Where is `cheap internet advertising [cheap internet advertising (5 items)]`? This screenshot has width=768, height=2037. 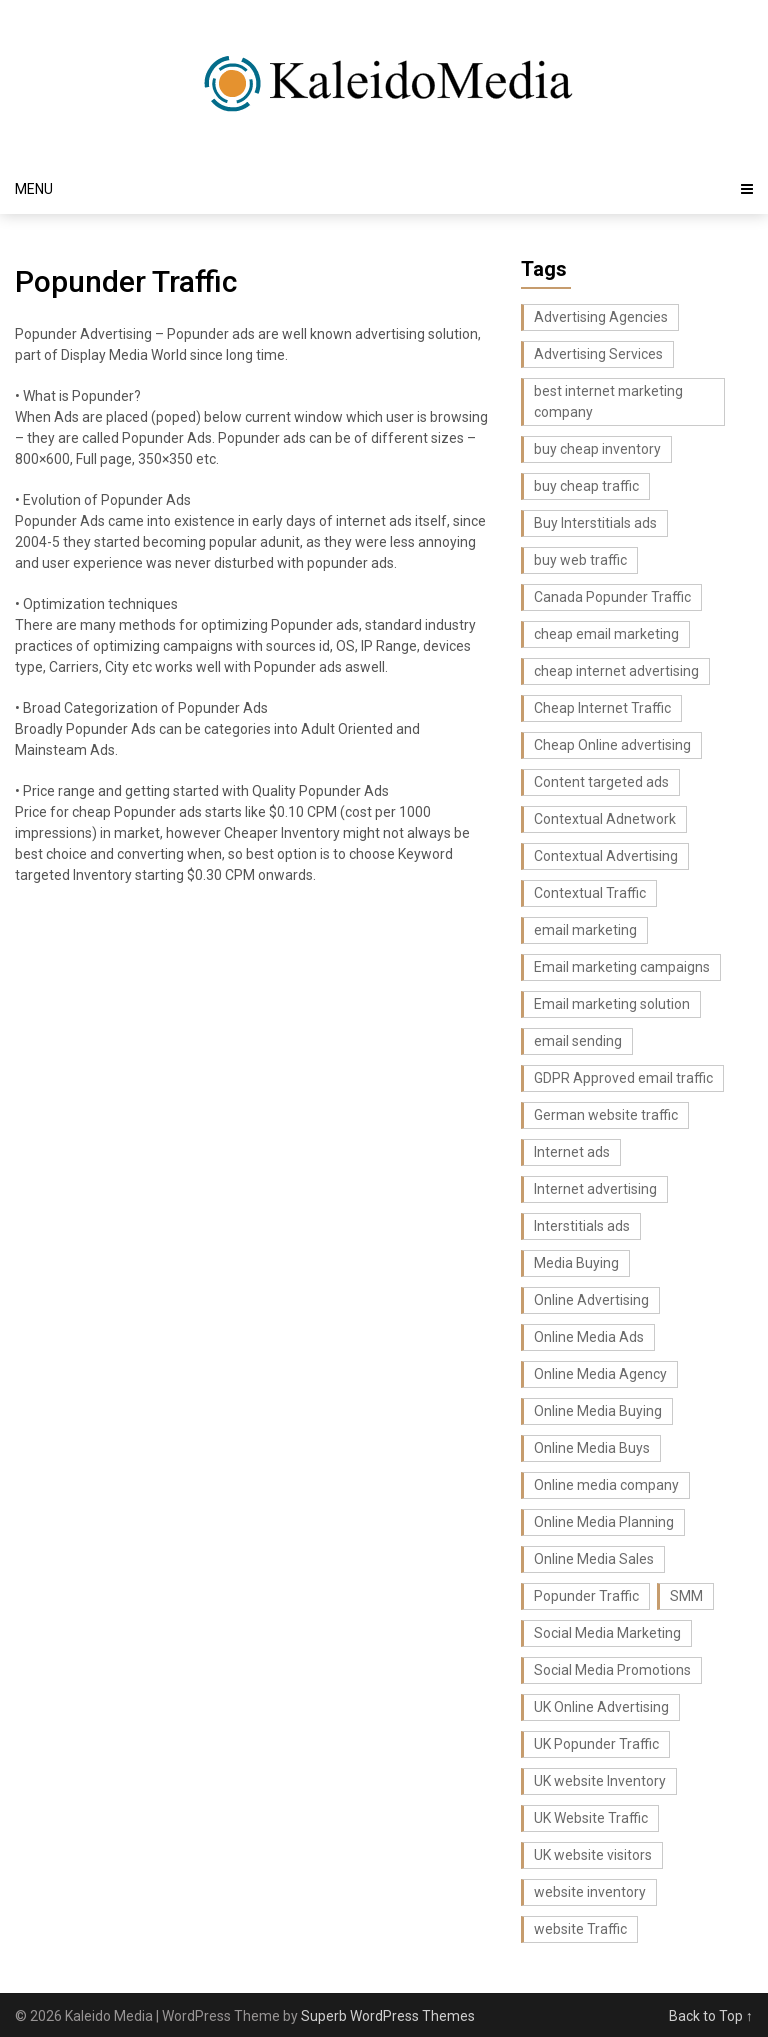 cheap internet advertising [cheap internet advertising (5 items)] is located at coordinates (616, 671).